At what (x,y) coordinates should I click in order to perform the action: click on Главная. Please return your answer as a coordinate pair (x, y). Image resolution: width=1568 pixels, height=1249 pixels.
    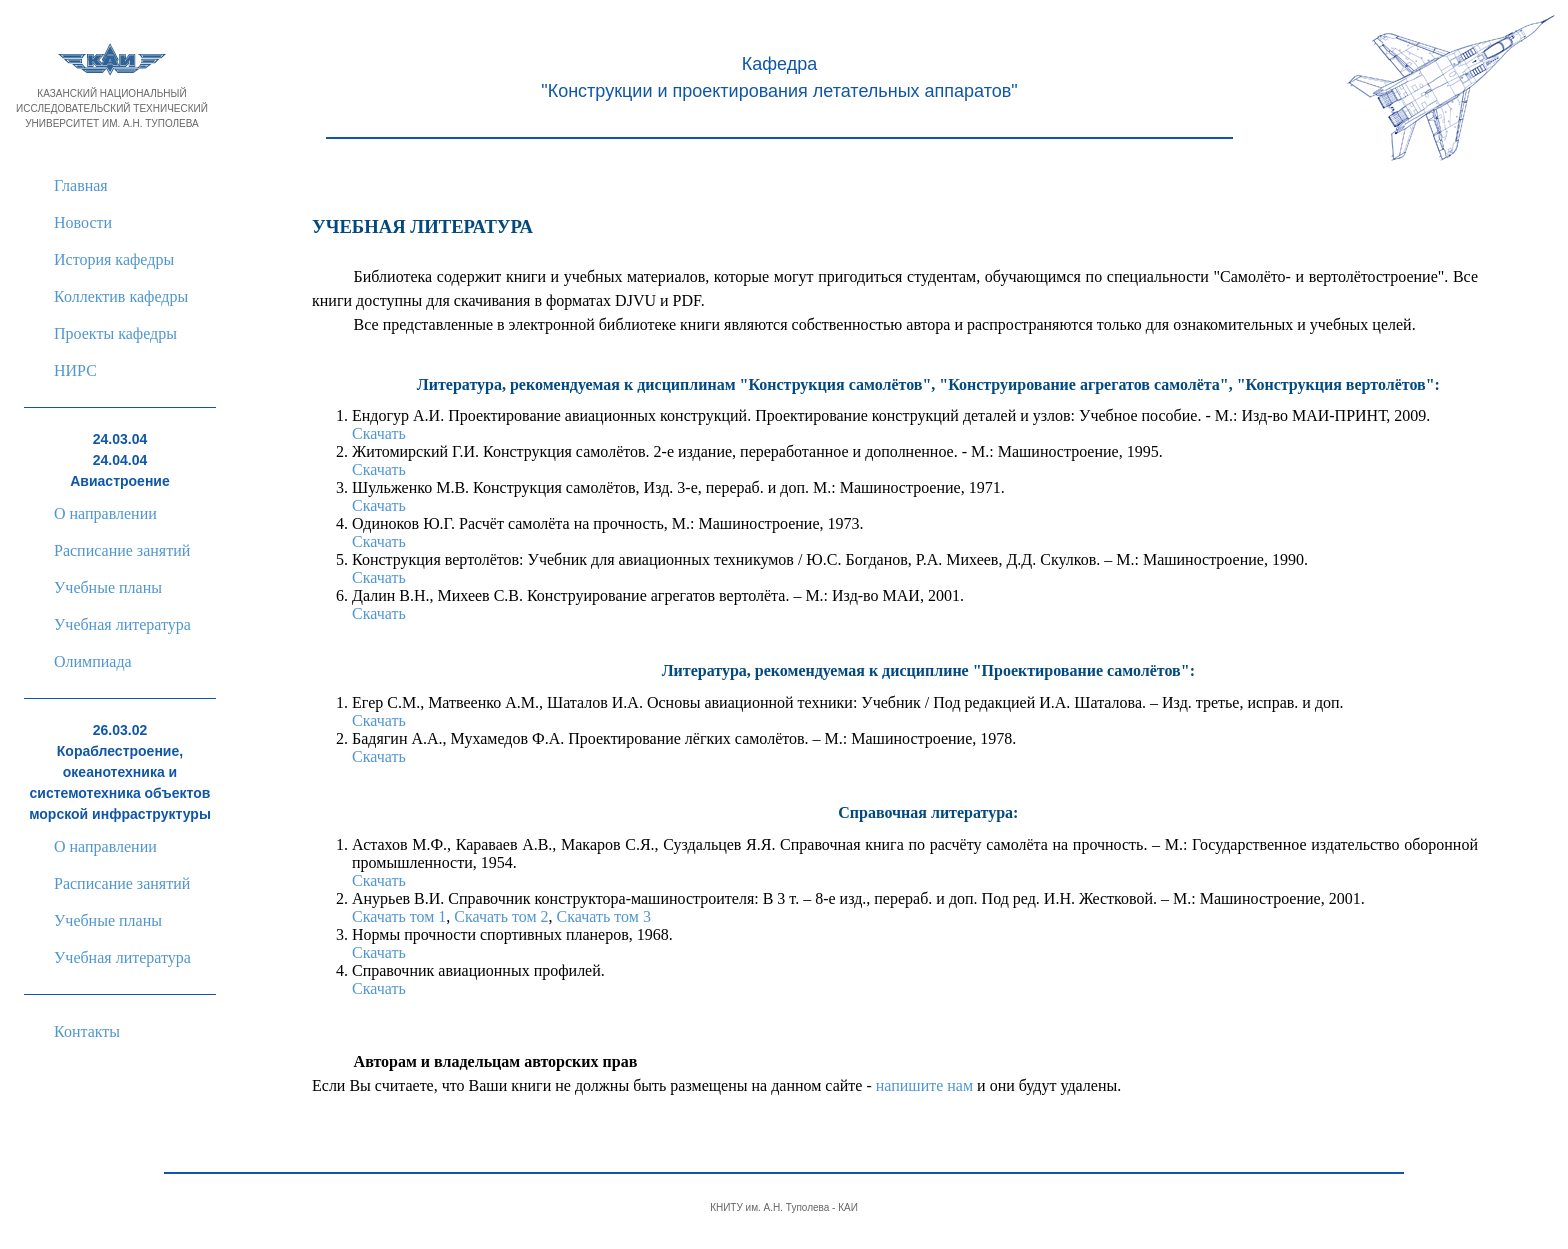
    Looking at the image, I should click on (81, 185).